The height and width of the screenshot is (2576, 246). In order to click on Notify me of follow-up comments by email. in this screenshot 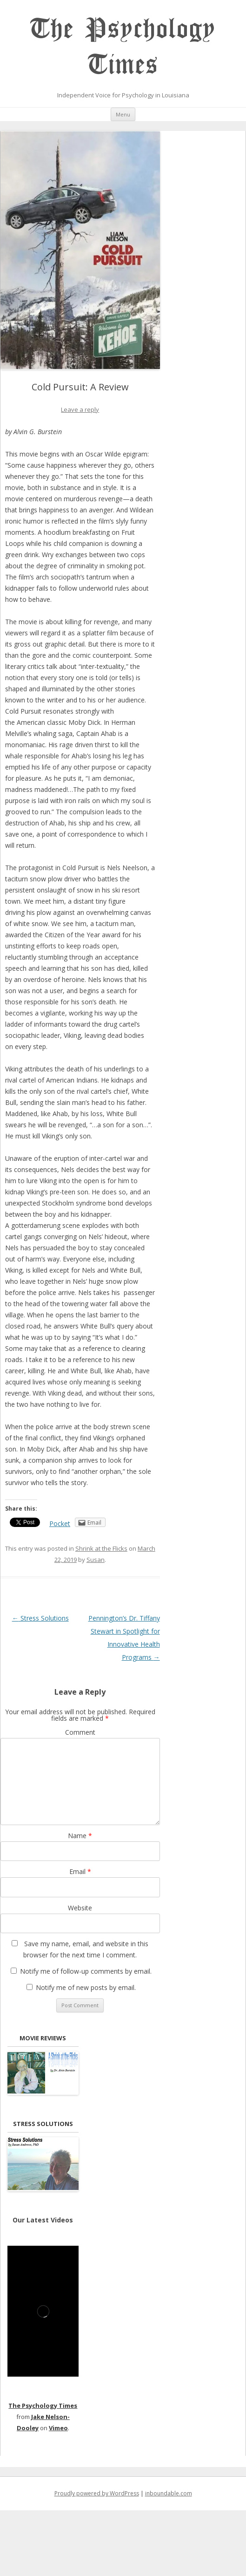, I will do `click(86, 1971)`.